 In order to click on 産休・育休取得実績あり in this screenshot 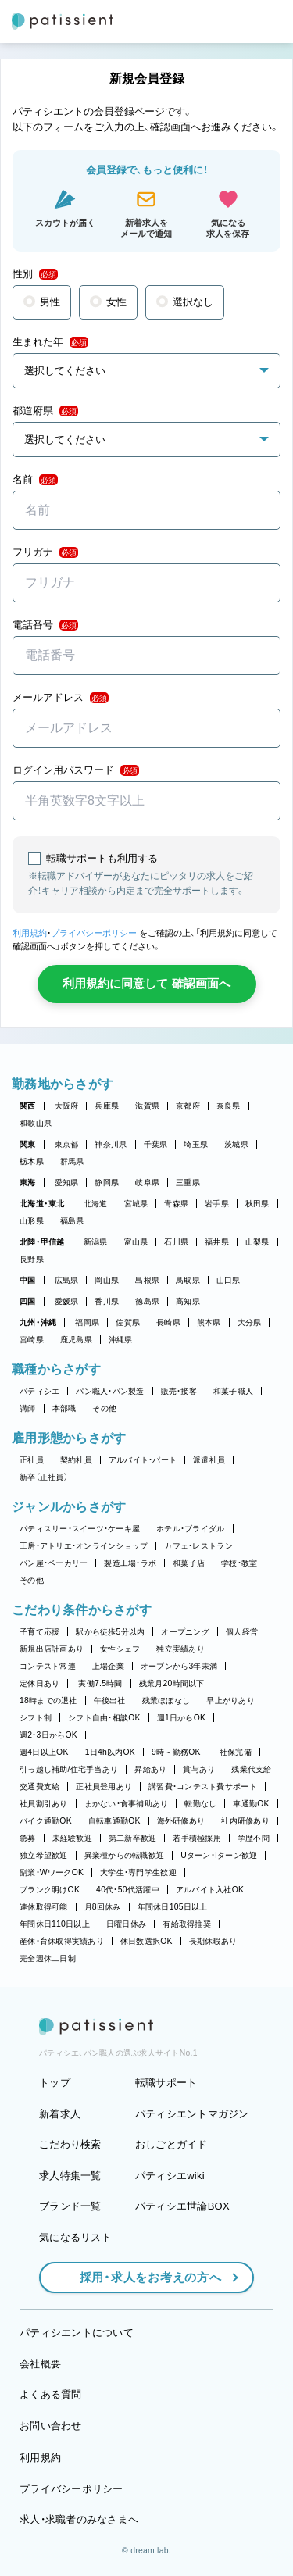, I will do `click(62, 1941)`.